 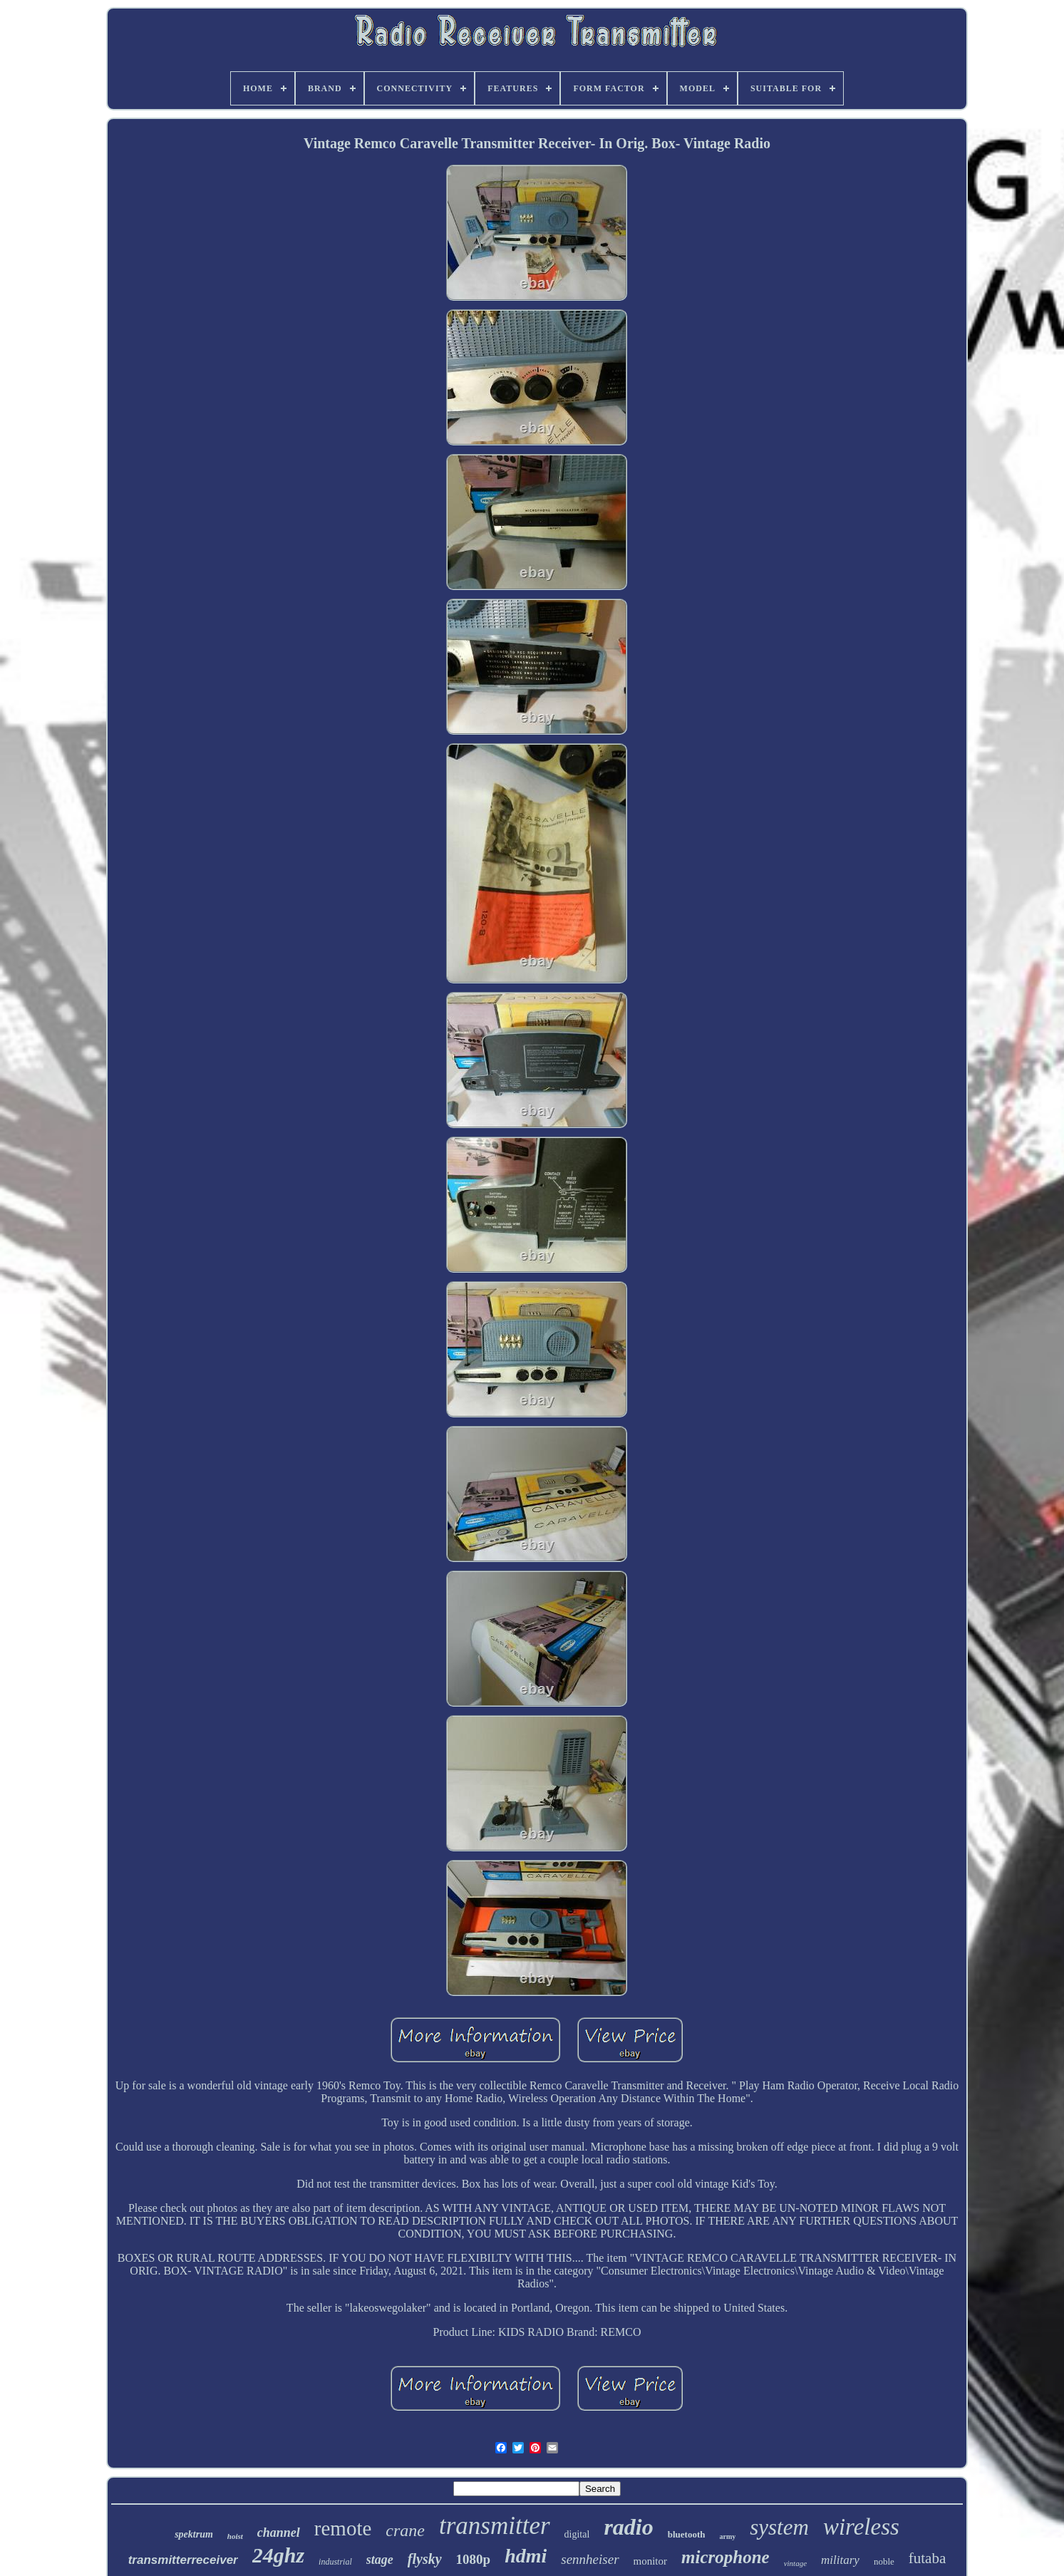 What do you see at coordinates (861, 2527) in the screenshot?
I see `wireless` at bounding box center [861, 2527].